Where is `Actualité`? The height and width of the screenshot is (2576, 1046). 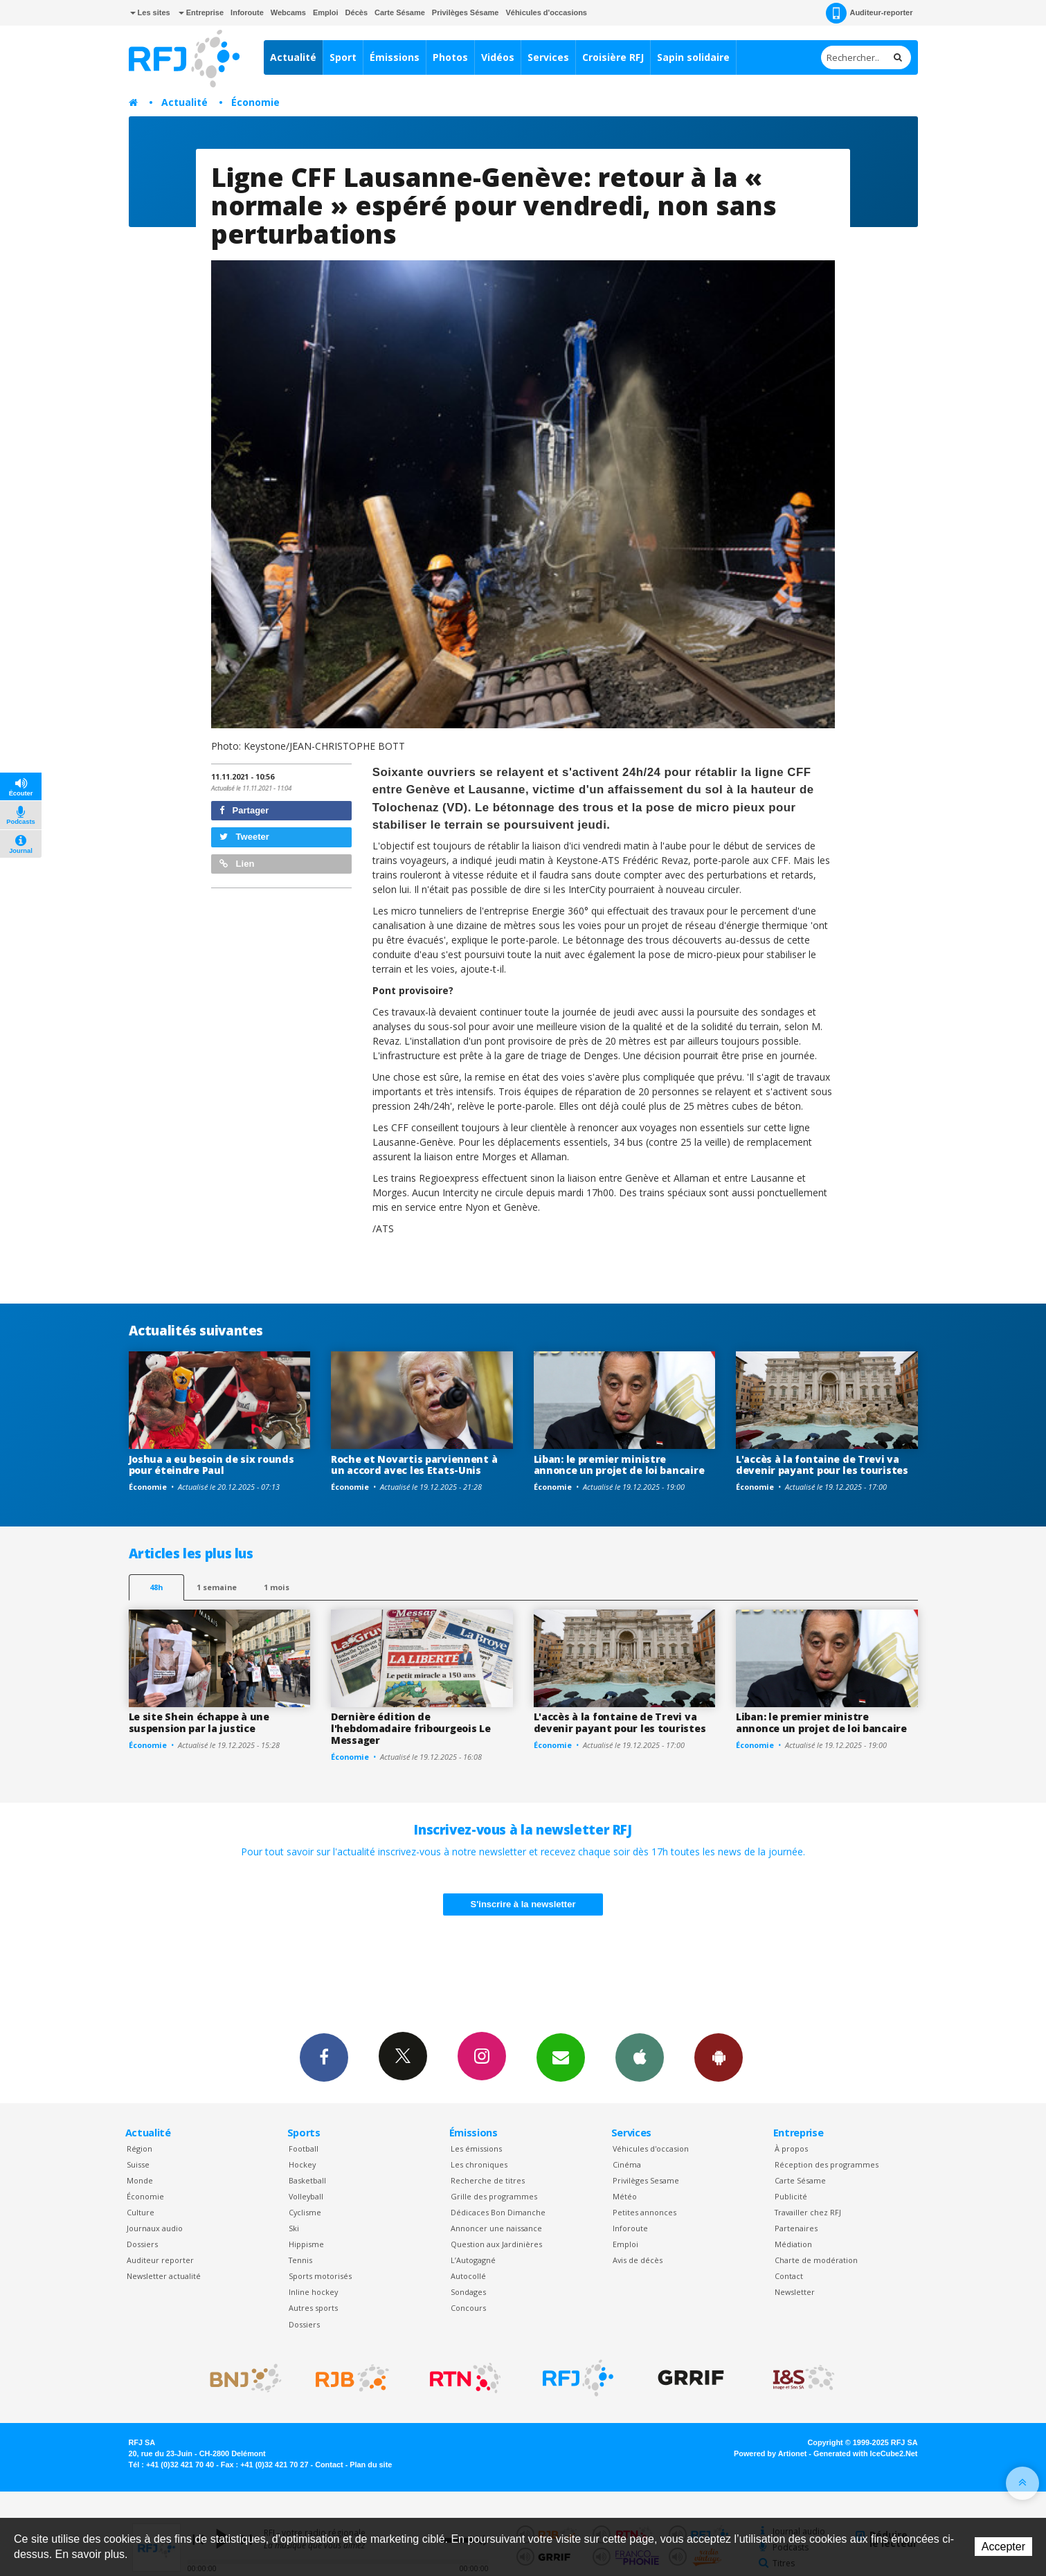
Actualité is located at coordinates (293, 57).